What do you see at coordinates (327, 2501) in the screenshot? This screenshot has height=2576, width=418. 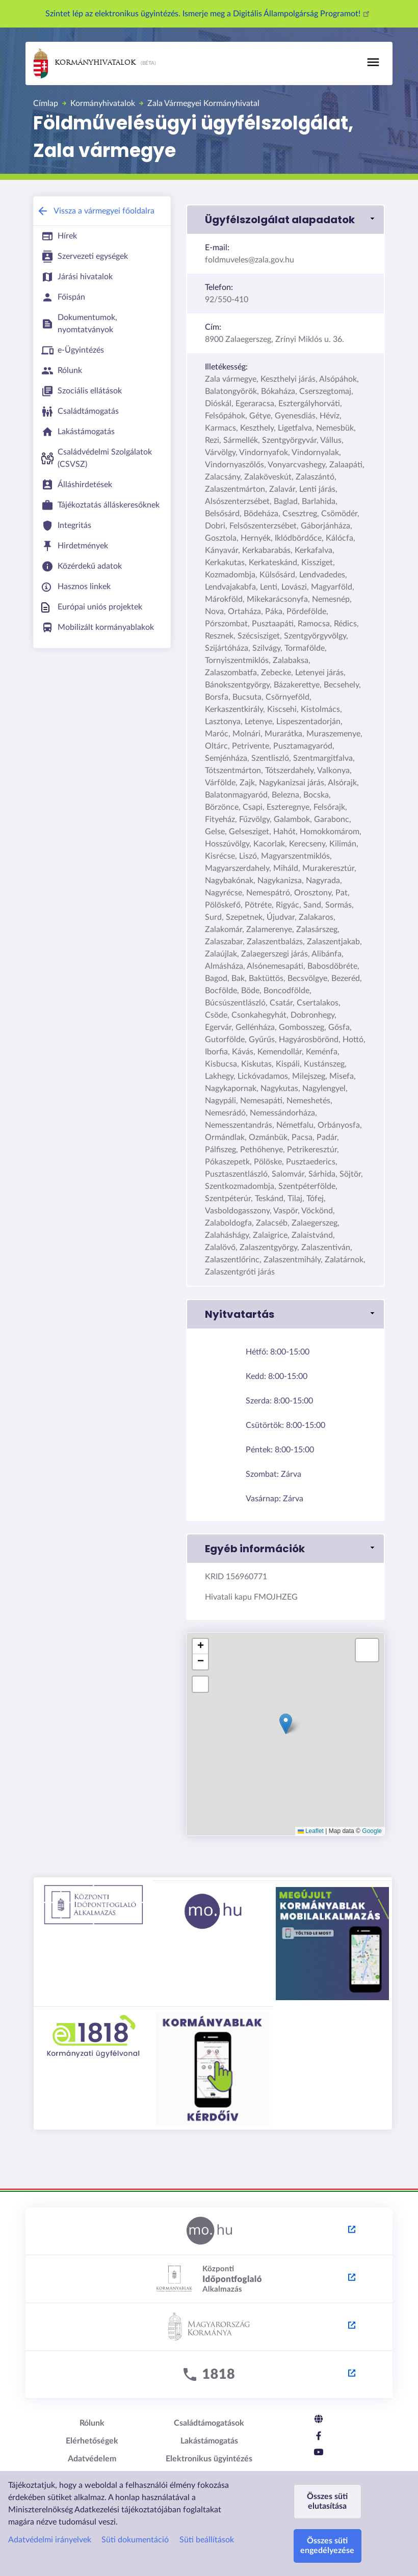 I see `Összes süti elutasítása` at bounding box center [327, 2501].